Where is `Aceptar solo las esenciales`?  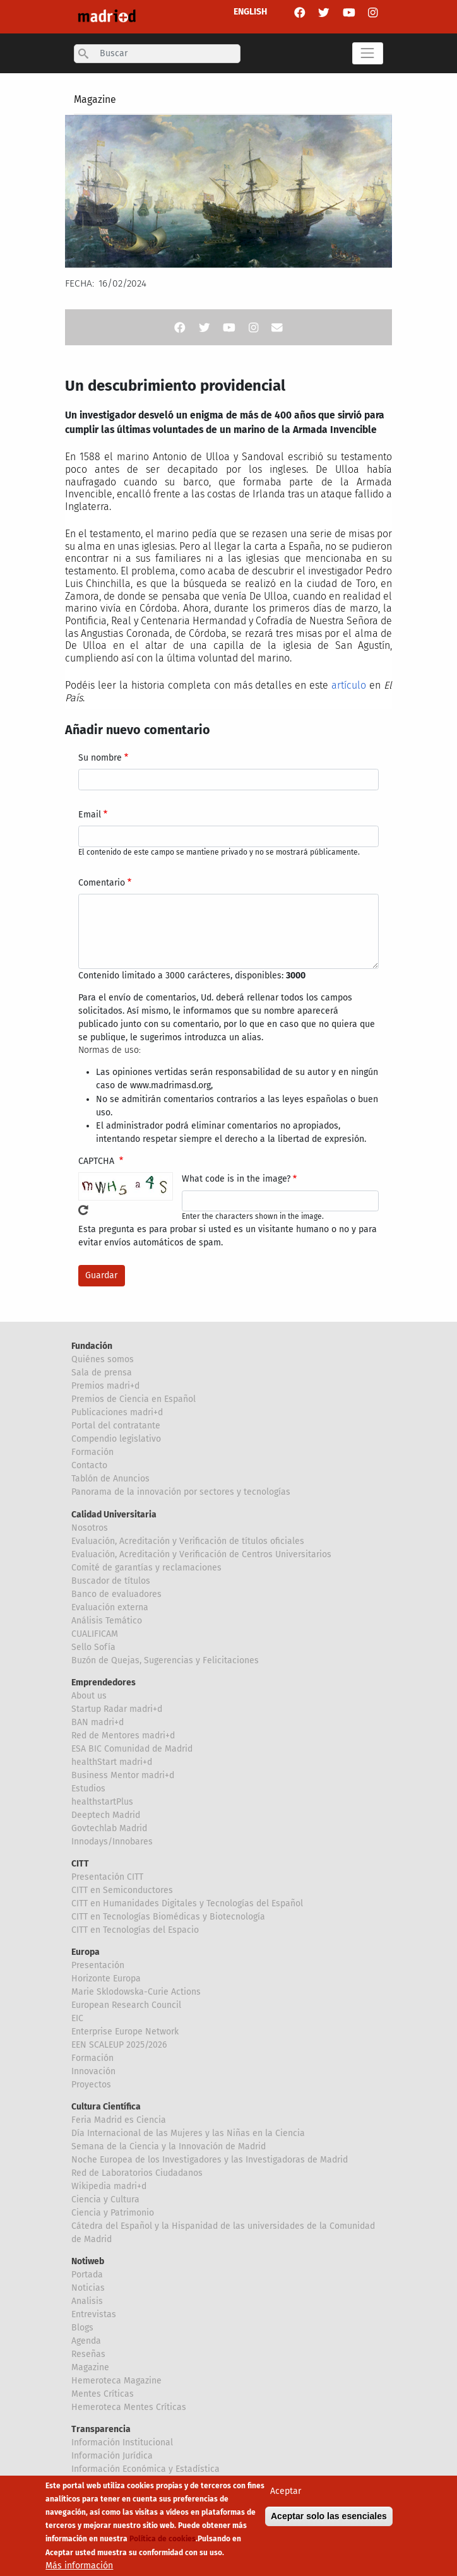 Aceptar solo las esenciales is located at coordinates (329, 2516).